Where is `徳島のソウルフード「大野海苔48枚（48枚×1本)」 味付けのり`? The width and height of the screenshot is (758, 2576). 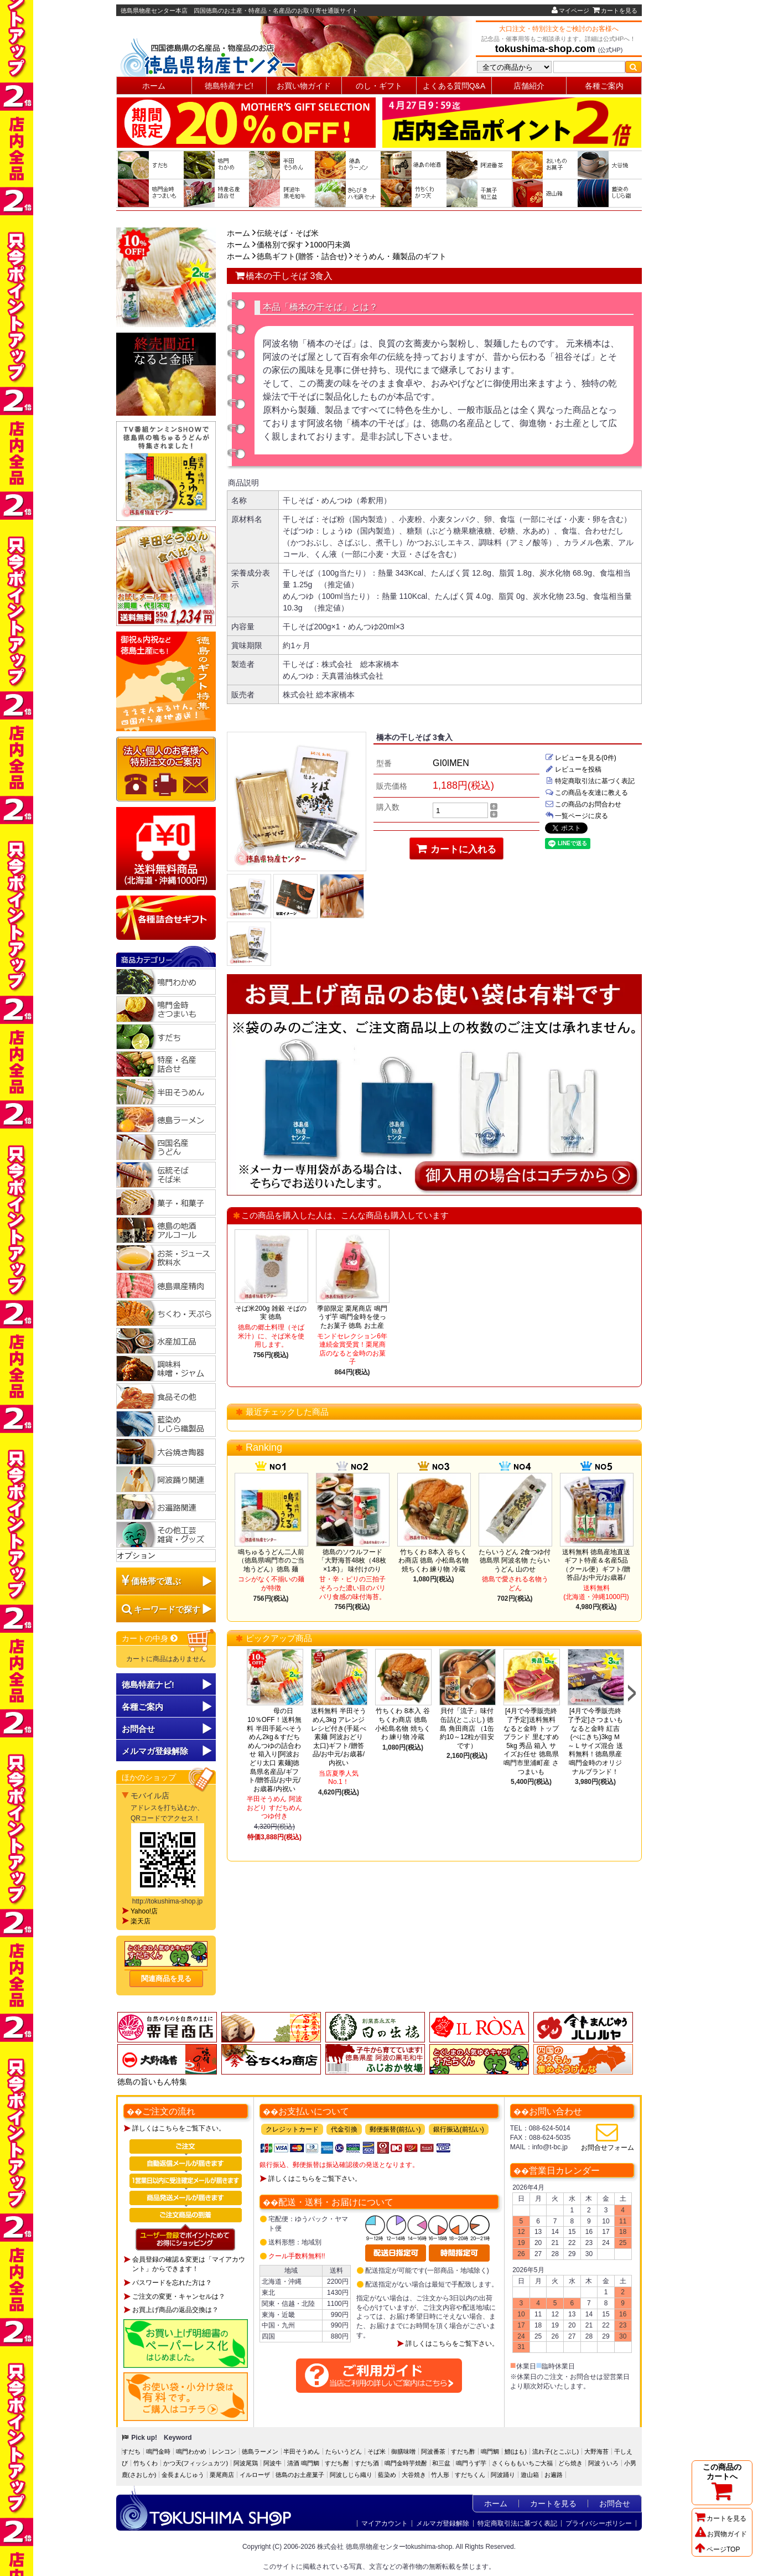 徳島のソウルフード「大野海苔48枚（48枚×1本)」 味付けのり is located at coordinates (352, 1560).